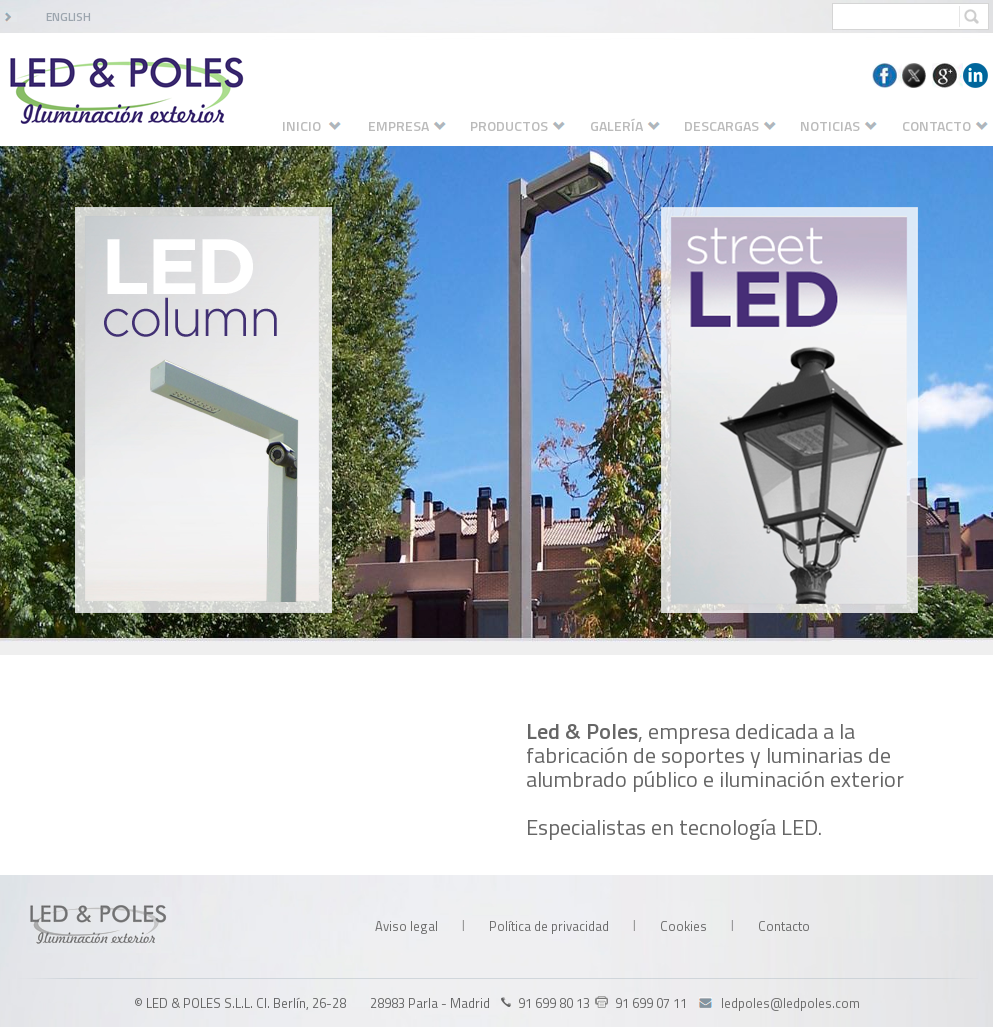 The image size is (993, 1027). Describe the element at coordinates (549, 926) in the screenshot. I see `Política de privacidad` at that location.